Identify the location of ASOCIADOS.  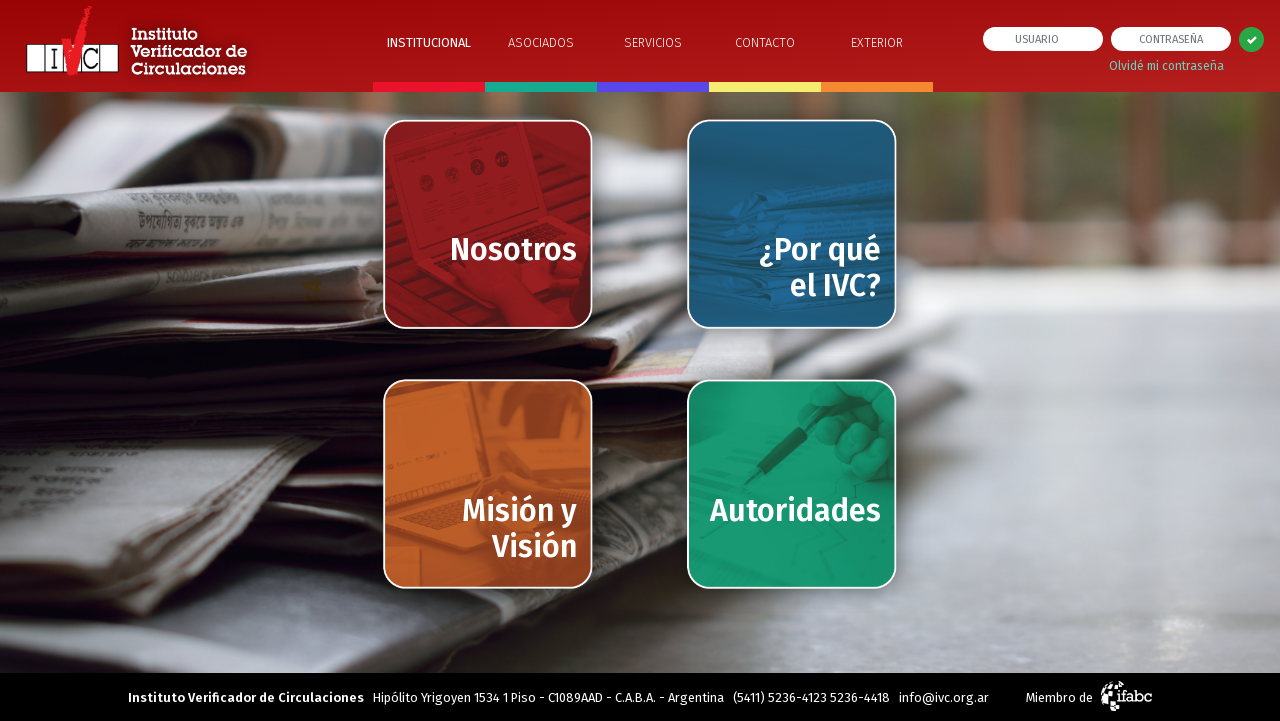
(541, 42).